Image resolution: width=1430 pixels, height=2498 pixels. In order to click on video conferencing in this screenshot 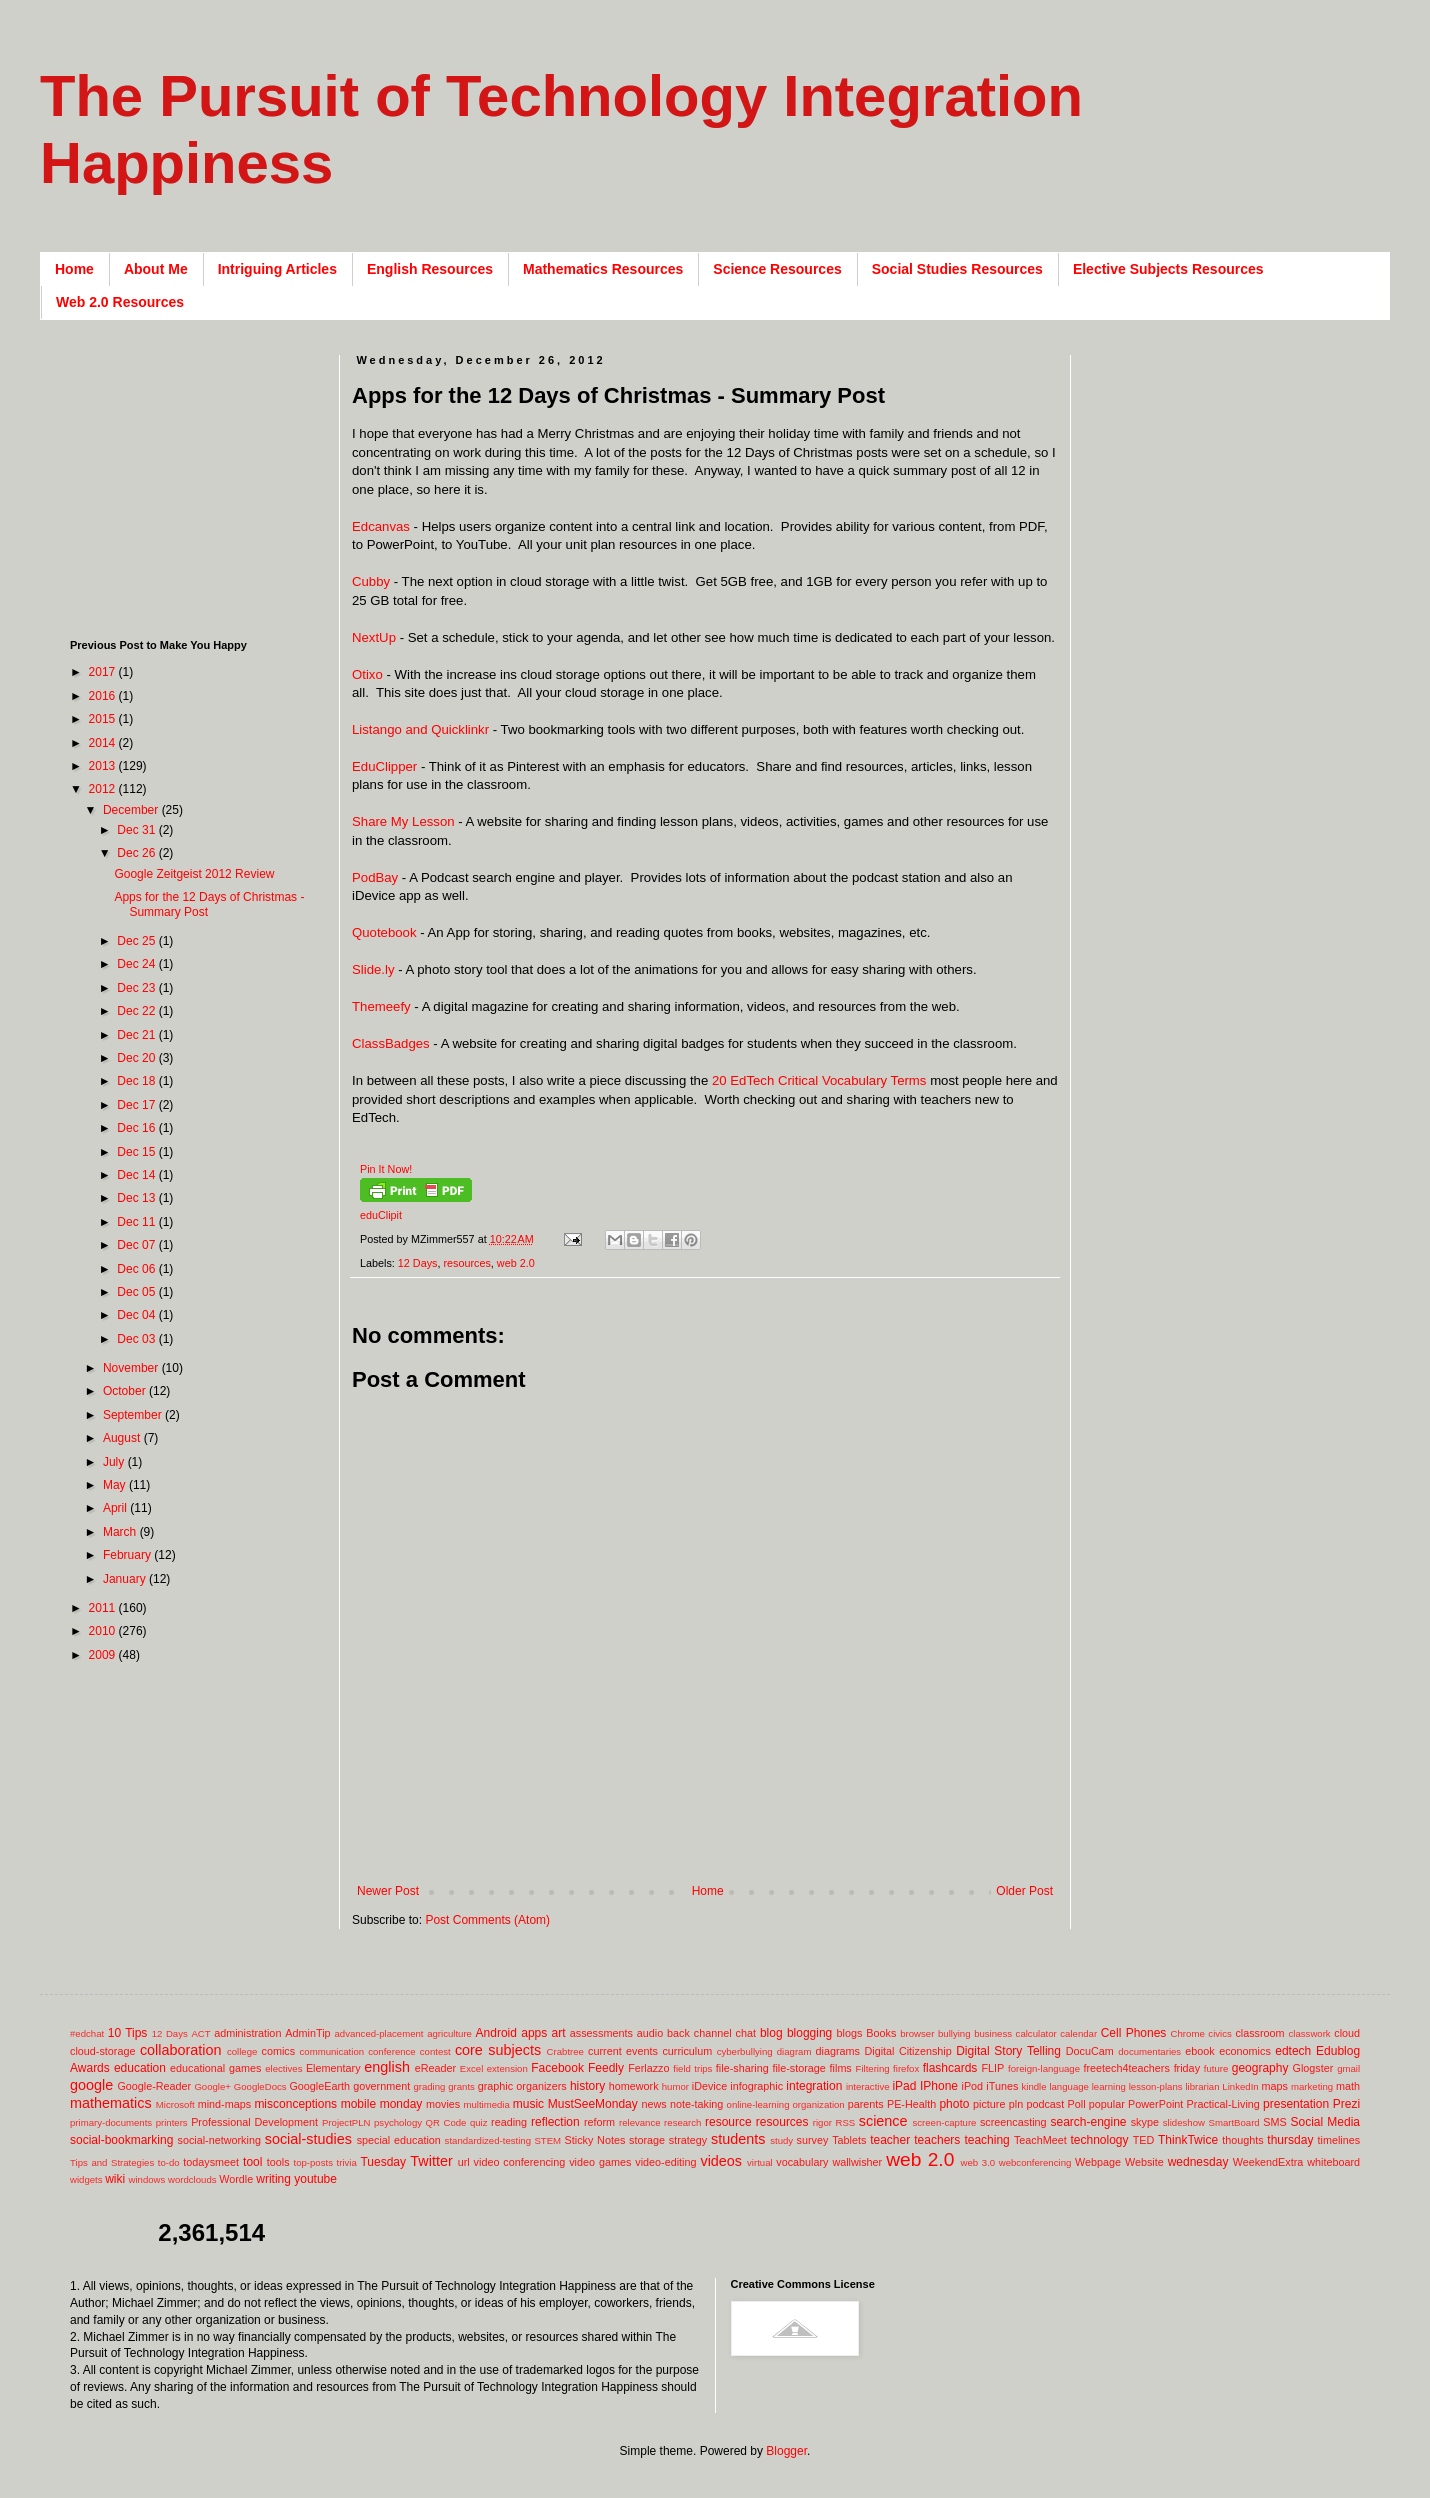, I will do `click(520, 2162)`.